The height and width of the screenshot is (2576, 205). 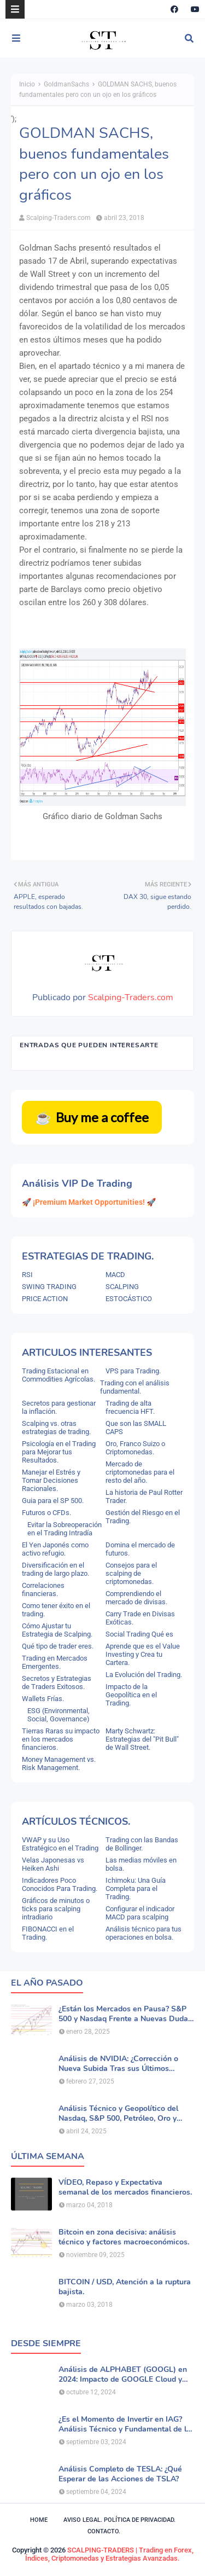 I want to click on Tierras Raras su impacto en los mercados financieros., so click(x=60, y=1739).